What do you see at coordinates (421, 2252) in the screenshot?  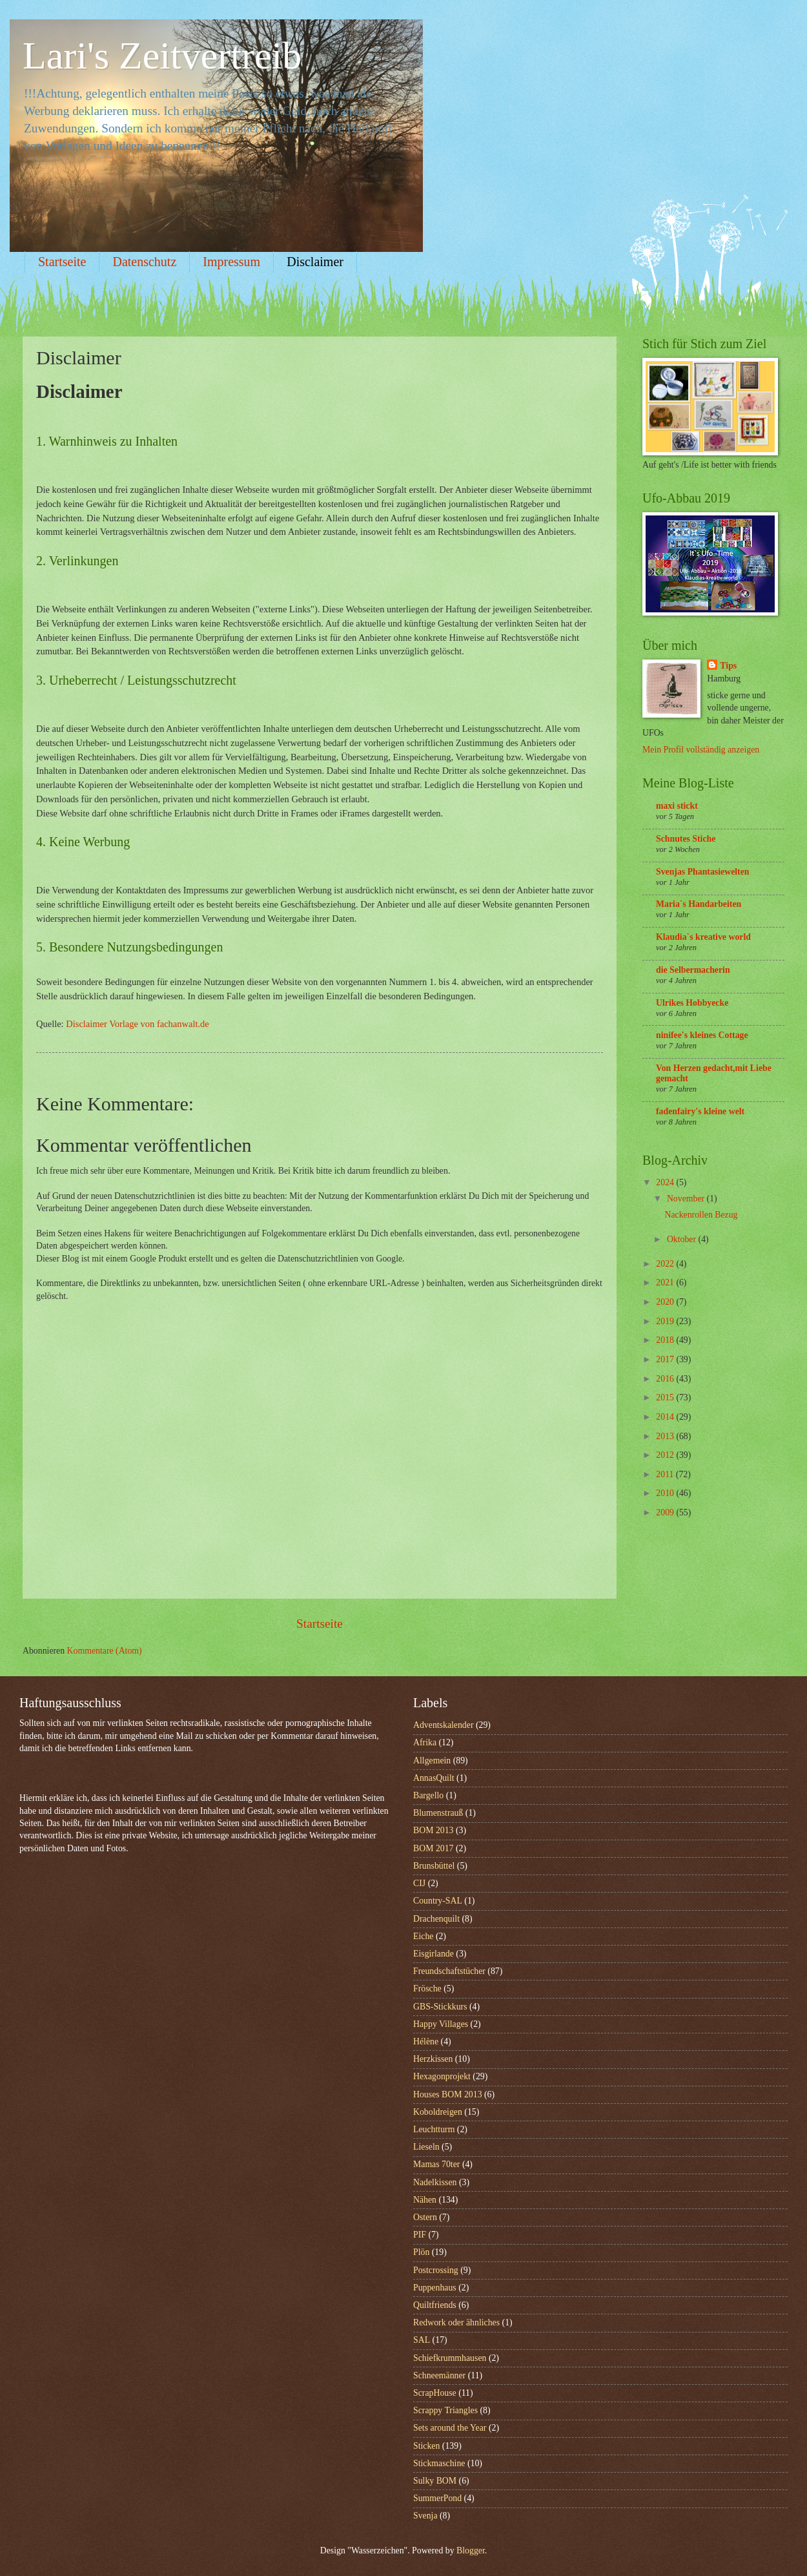 I see `Plön` at bounding box center [421, 2252].